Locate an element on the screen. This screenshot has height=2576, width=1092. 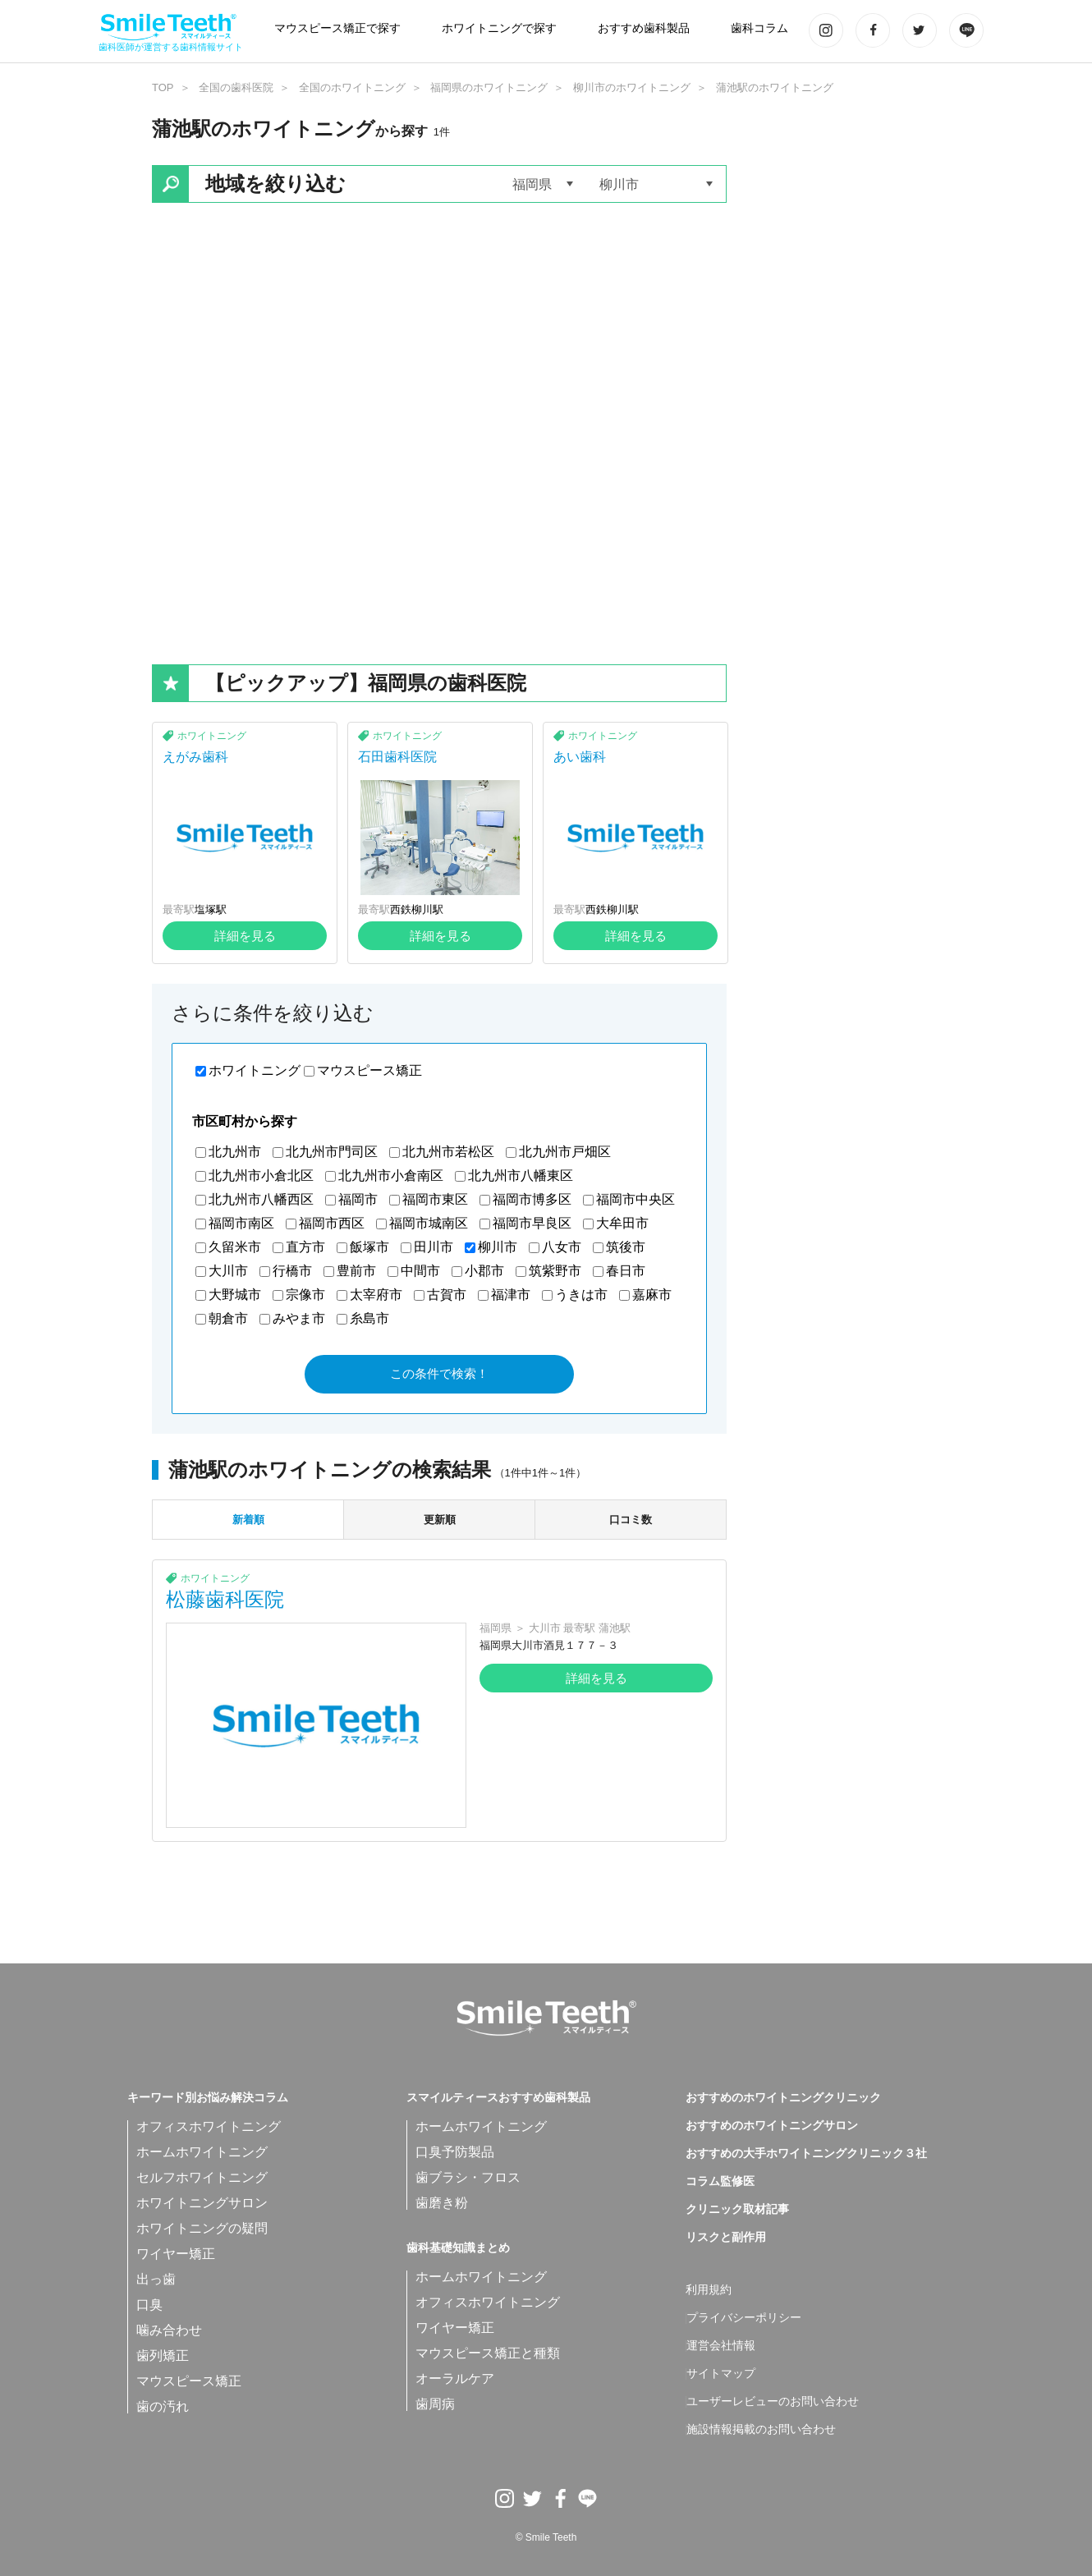
久留米市 is located at coordinates (235, 1247).